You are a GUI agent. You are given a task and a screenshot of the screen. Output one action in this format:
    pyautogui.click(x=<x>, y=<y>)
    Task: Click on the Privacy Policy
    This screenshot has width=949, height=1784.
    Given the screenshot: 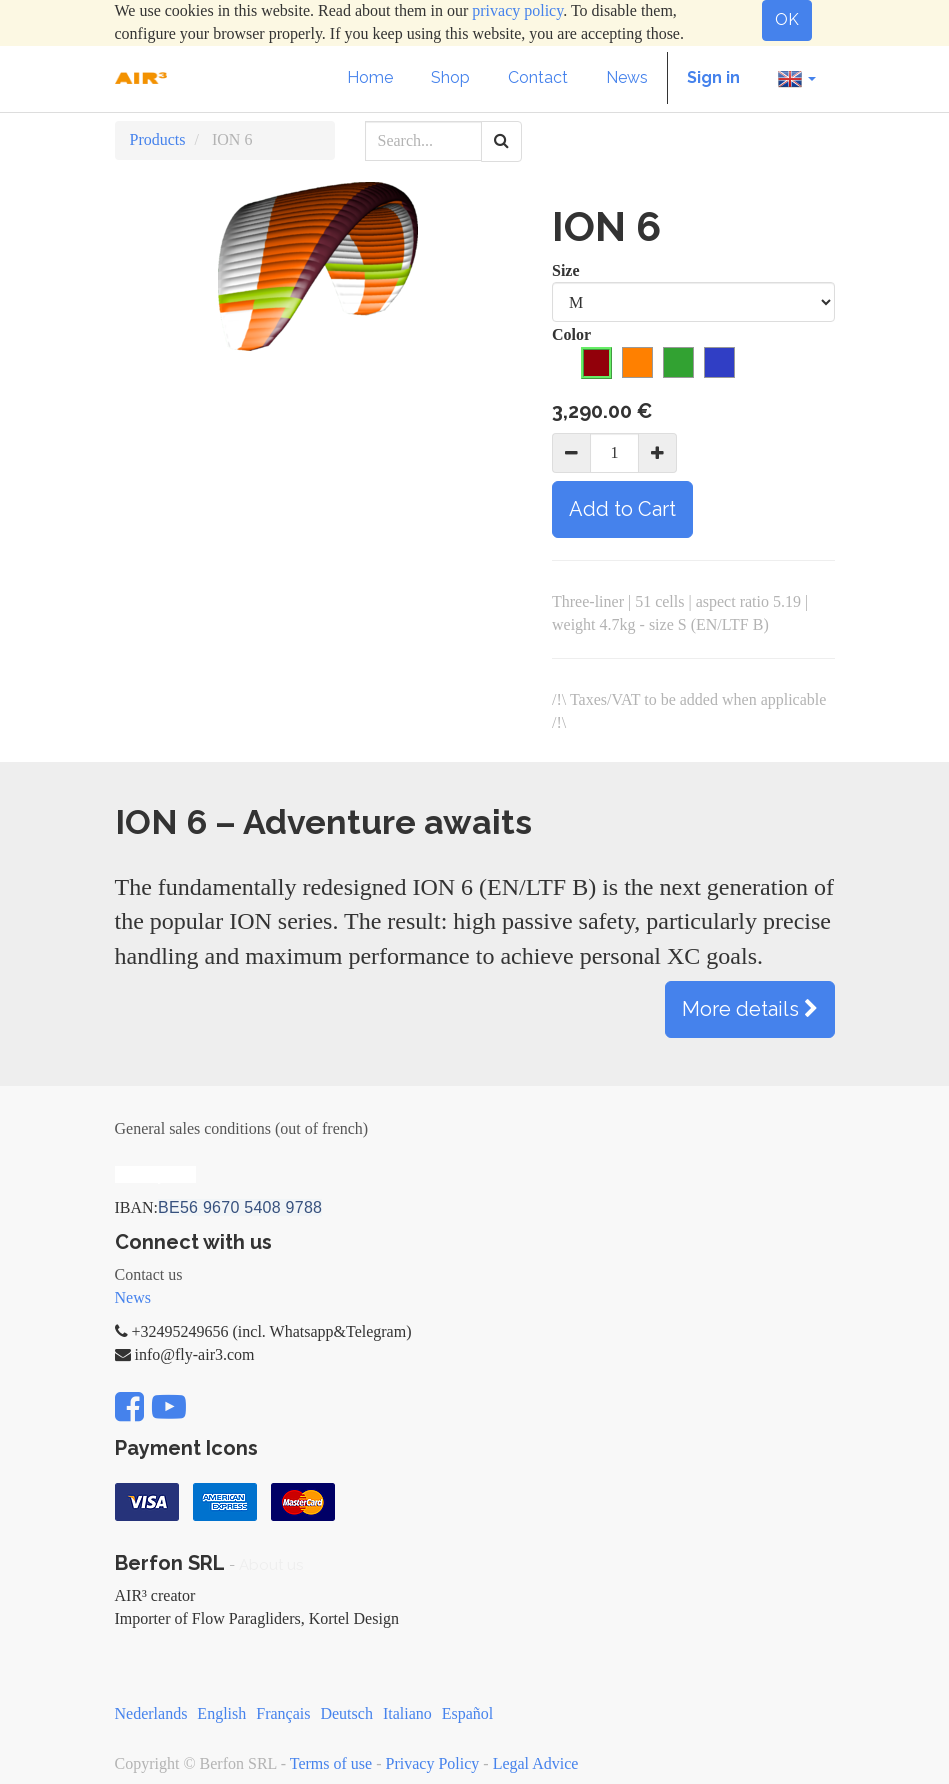 What is the action you would take?
    pyautogui.click(x=433, y=1763)
    